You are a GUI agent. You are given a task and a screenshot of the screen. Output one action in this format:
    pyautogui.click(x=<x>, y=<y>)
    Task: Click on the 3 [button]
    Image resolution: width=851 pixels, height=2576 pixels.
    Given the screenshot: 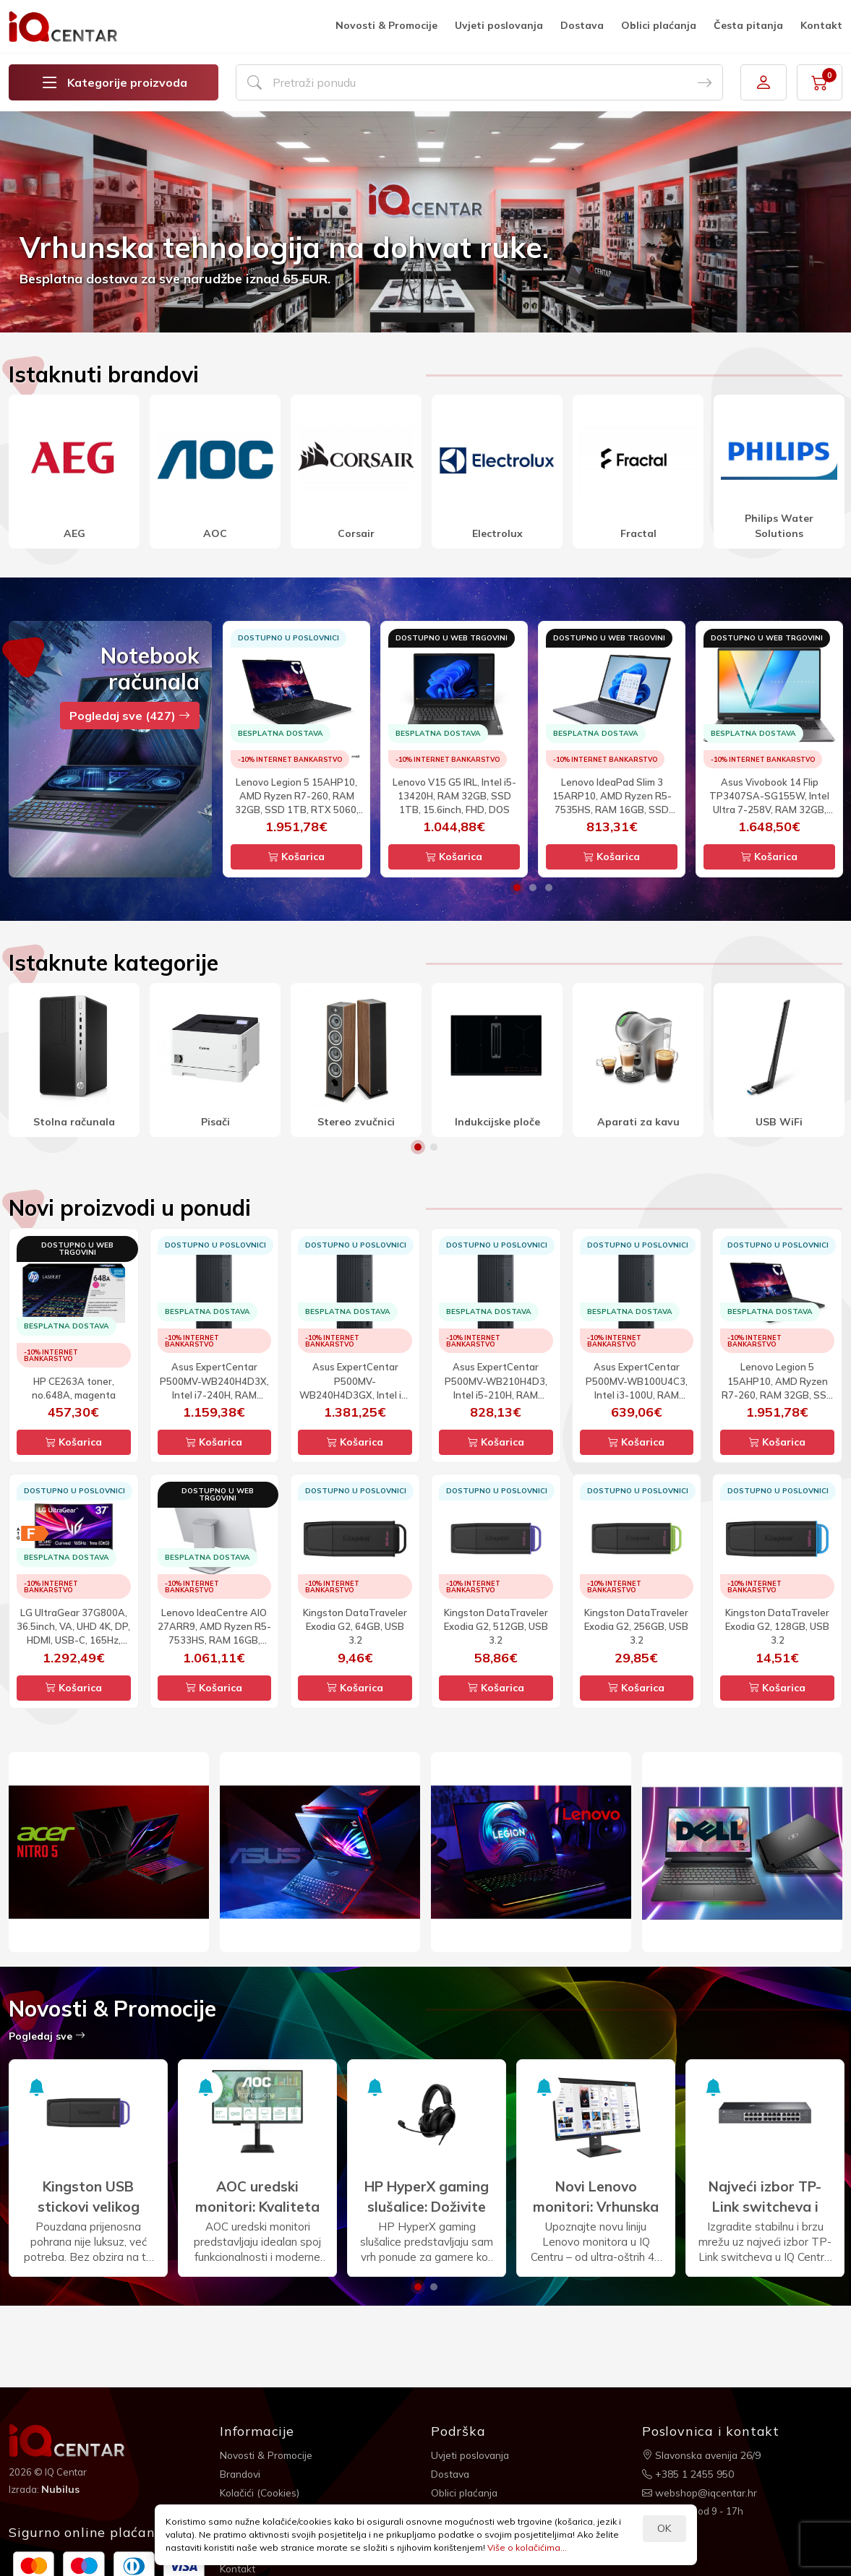 What is the action you would take?
    pyautogui.click(x=548, y=887)
    